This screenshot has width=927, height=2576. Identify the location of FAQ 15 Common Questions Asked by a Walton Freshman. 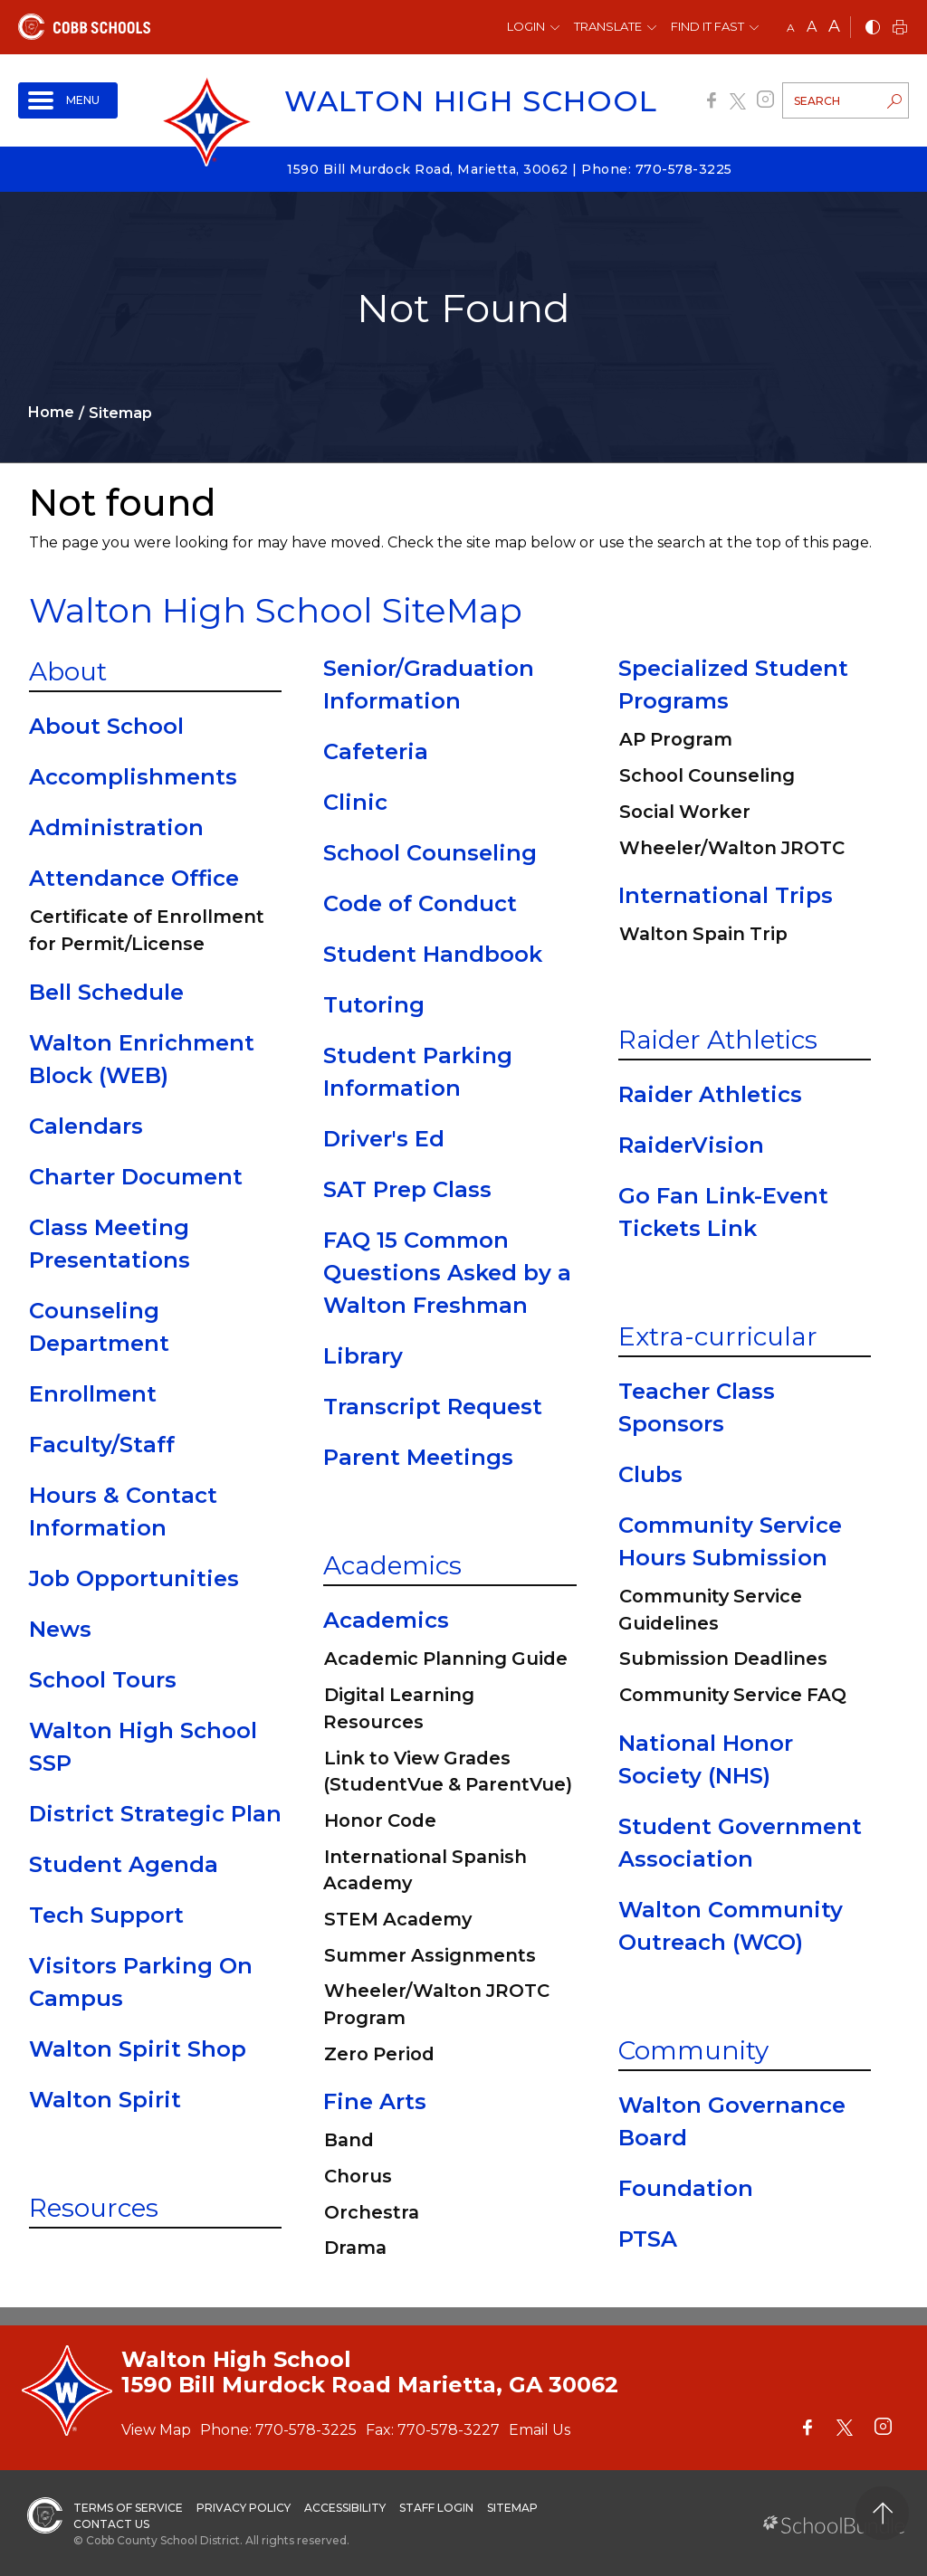
(447, 1272).